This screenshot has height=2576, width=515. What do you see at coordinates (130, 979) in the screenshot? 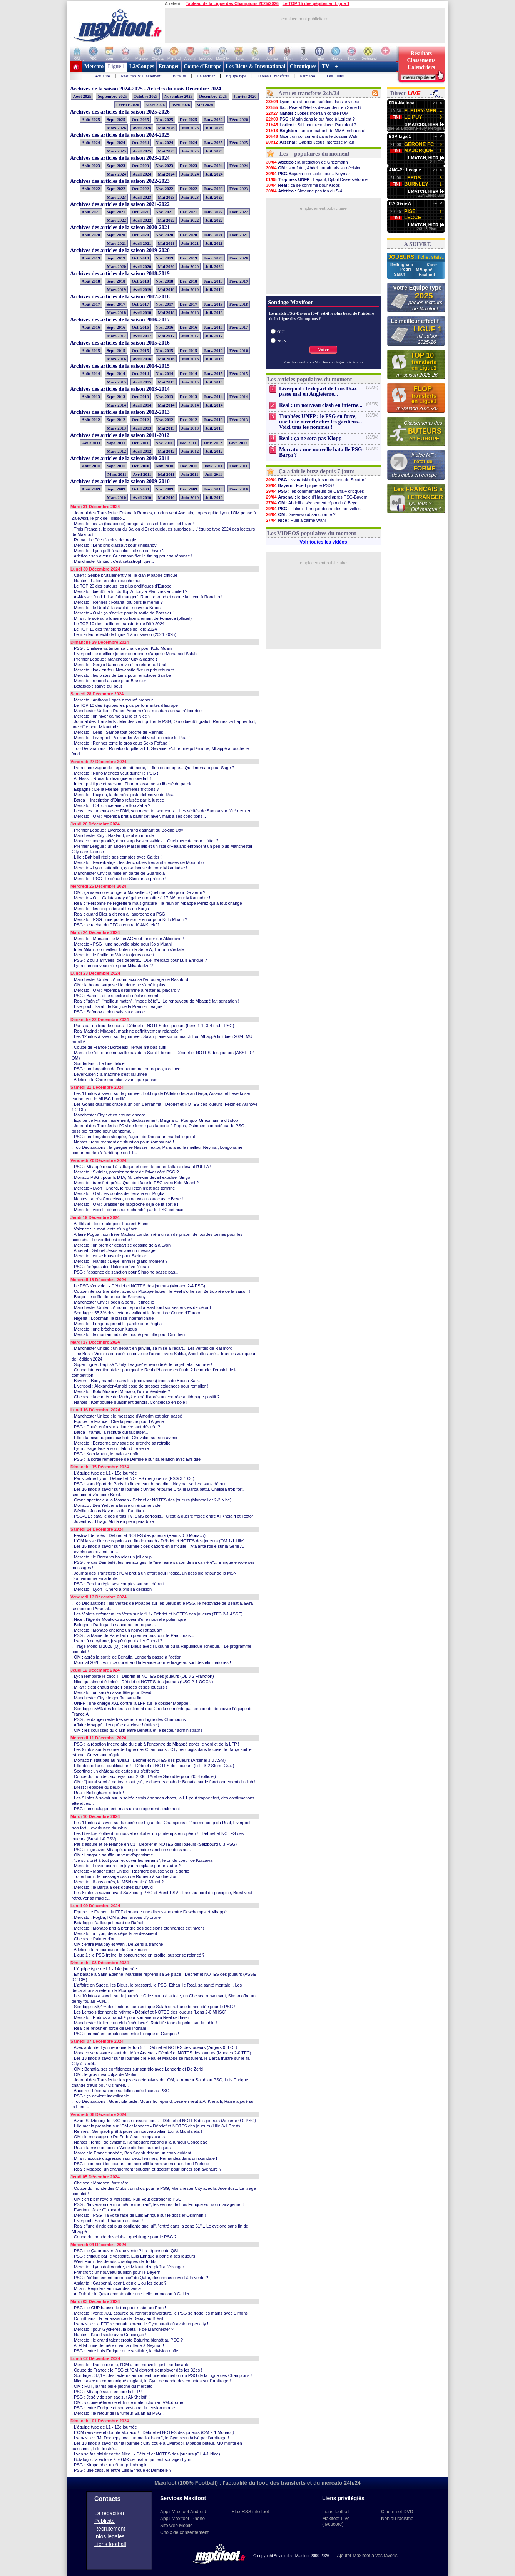
I see `. Manchester United : Amorim accuse l'entourage de Rashford` at bounding box center [130, 979].